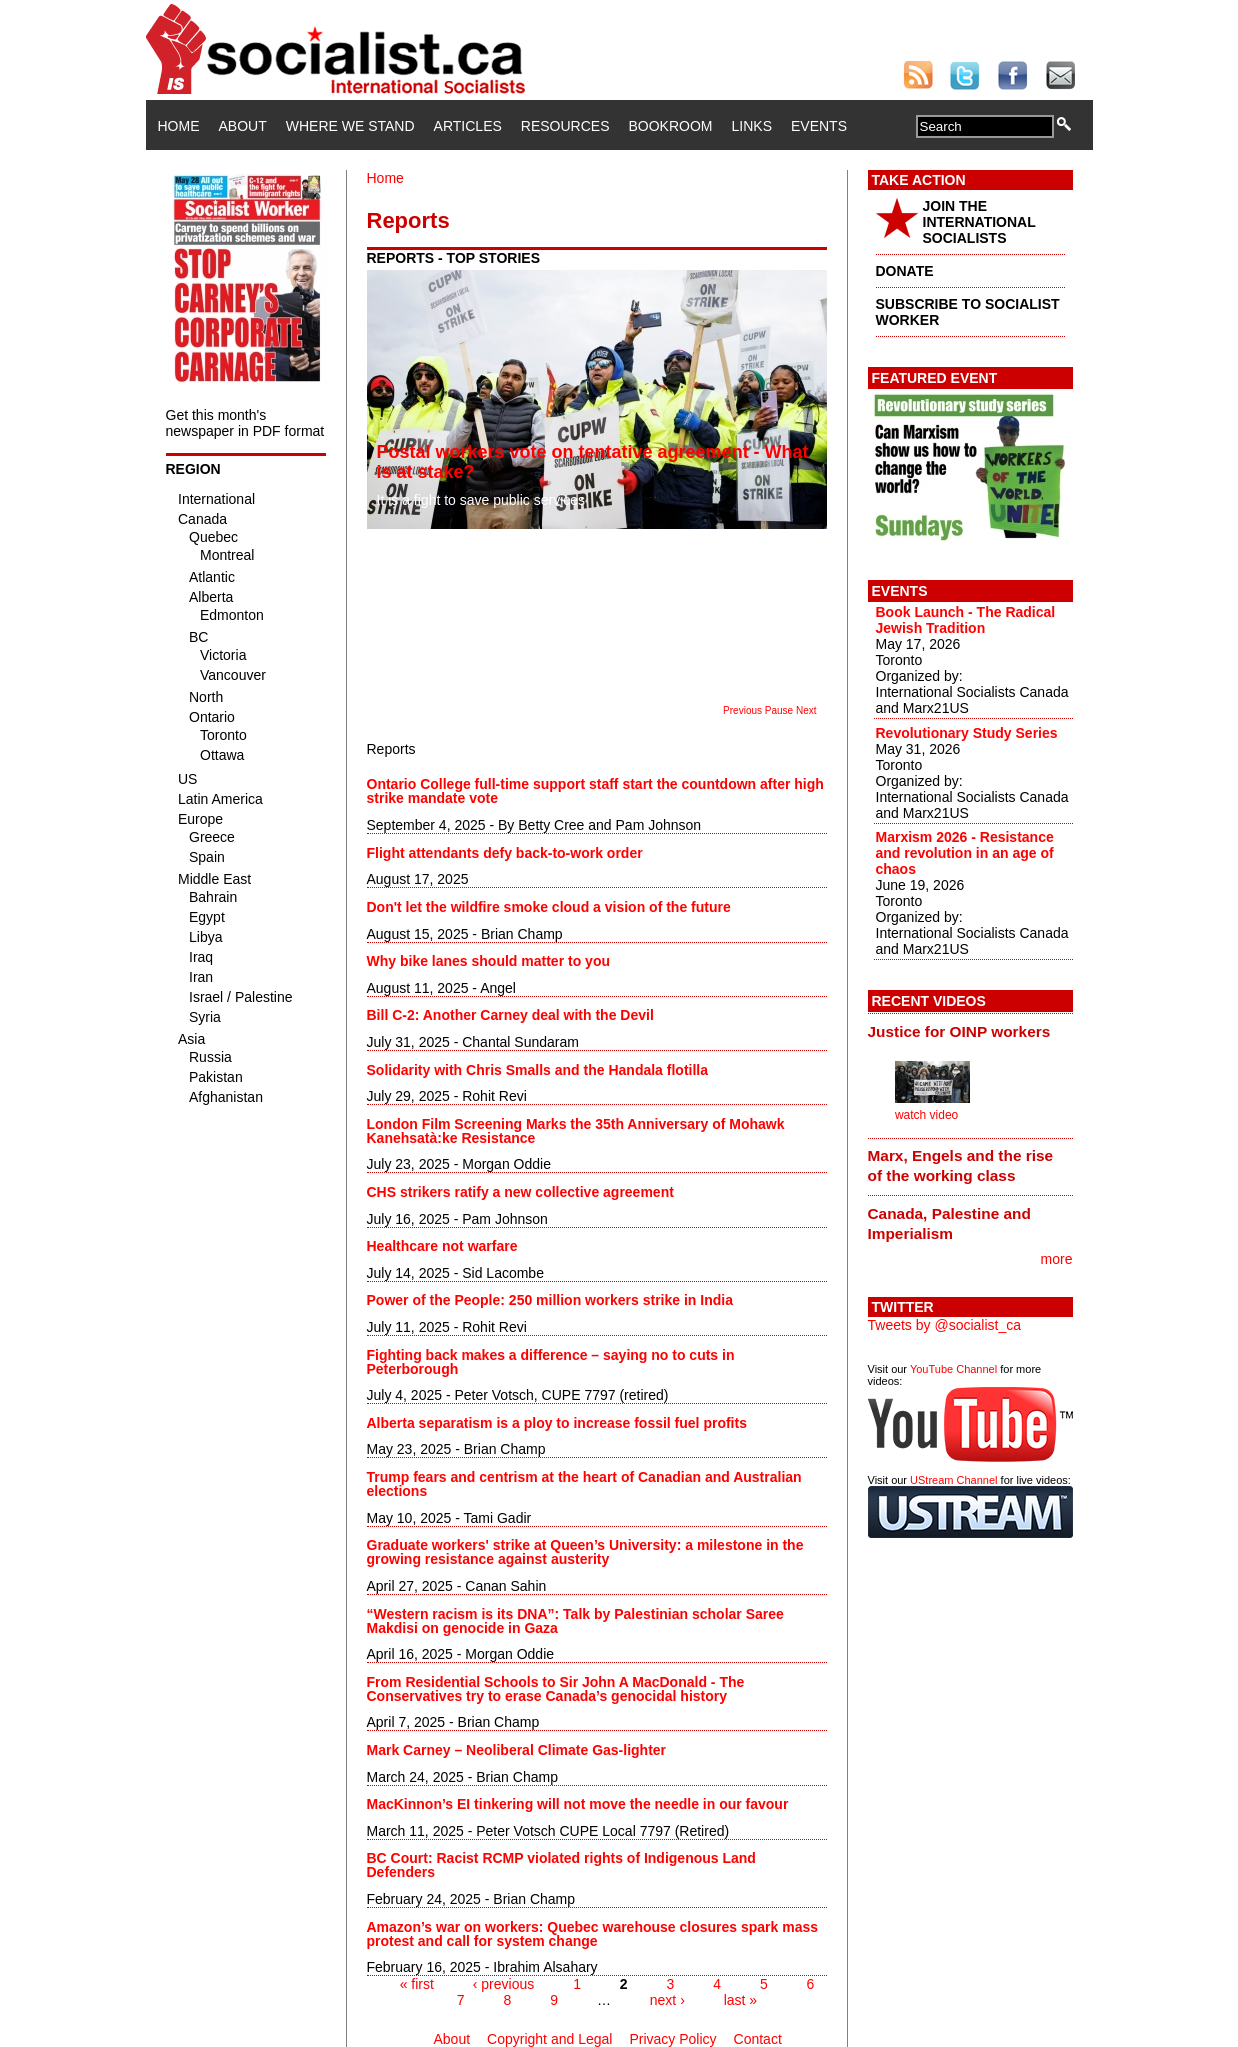 The width and height of the screenshot is (1238, 2047). What do you see at coordinates (468, 126) in the screenshot?
I see `Articles` at bounding box center [468, 126].